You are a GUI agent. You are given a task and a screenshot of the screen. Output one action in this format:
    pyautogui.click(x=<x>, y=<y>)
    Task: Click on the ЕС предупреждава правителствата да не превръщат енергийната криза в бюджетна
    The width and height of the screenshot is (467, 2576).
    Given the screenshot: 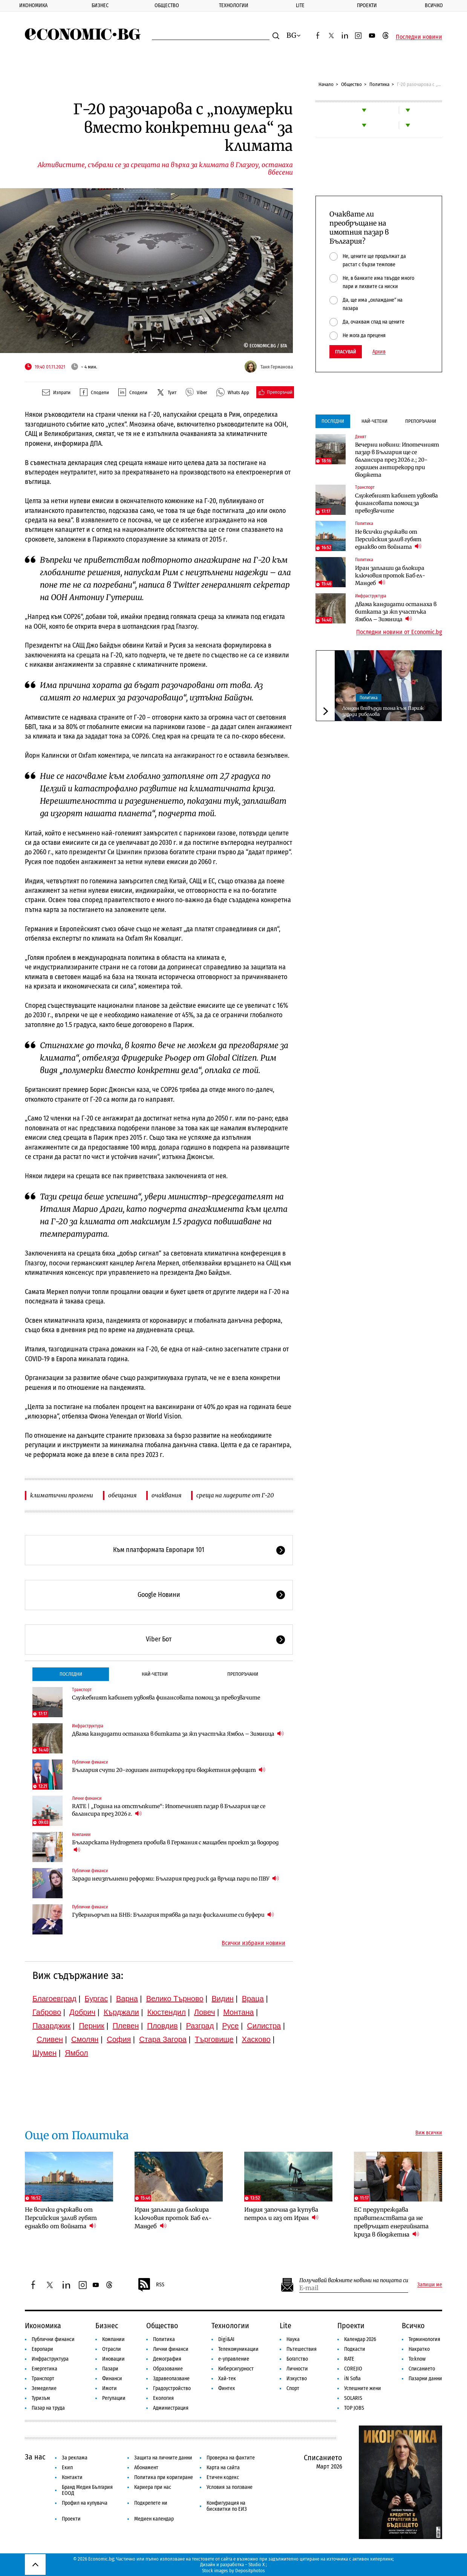 What is the action you would take?
    pyautogui.click(x=391, y=2222)
    